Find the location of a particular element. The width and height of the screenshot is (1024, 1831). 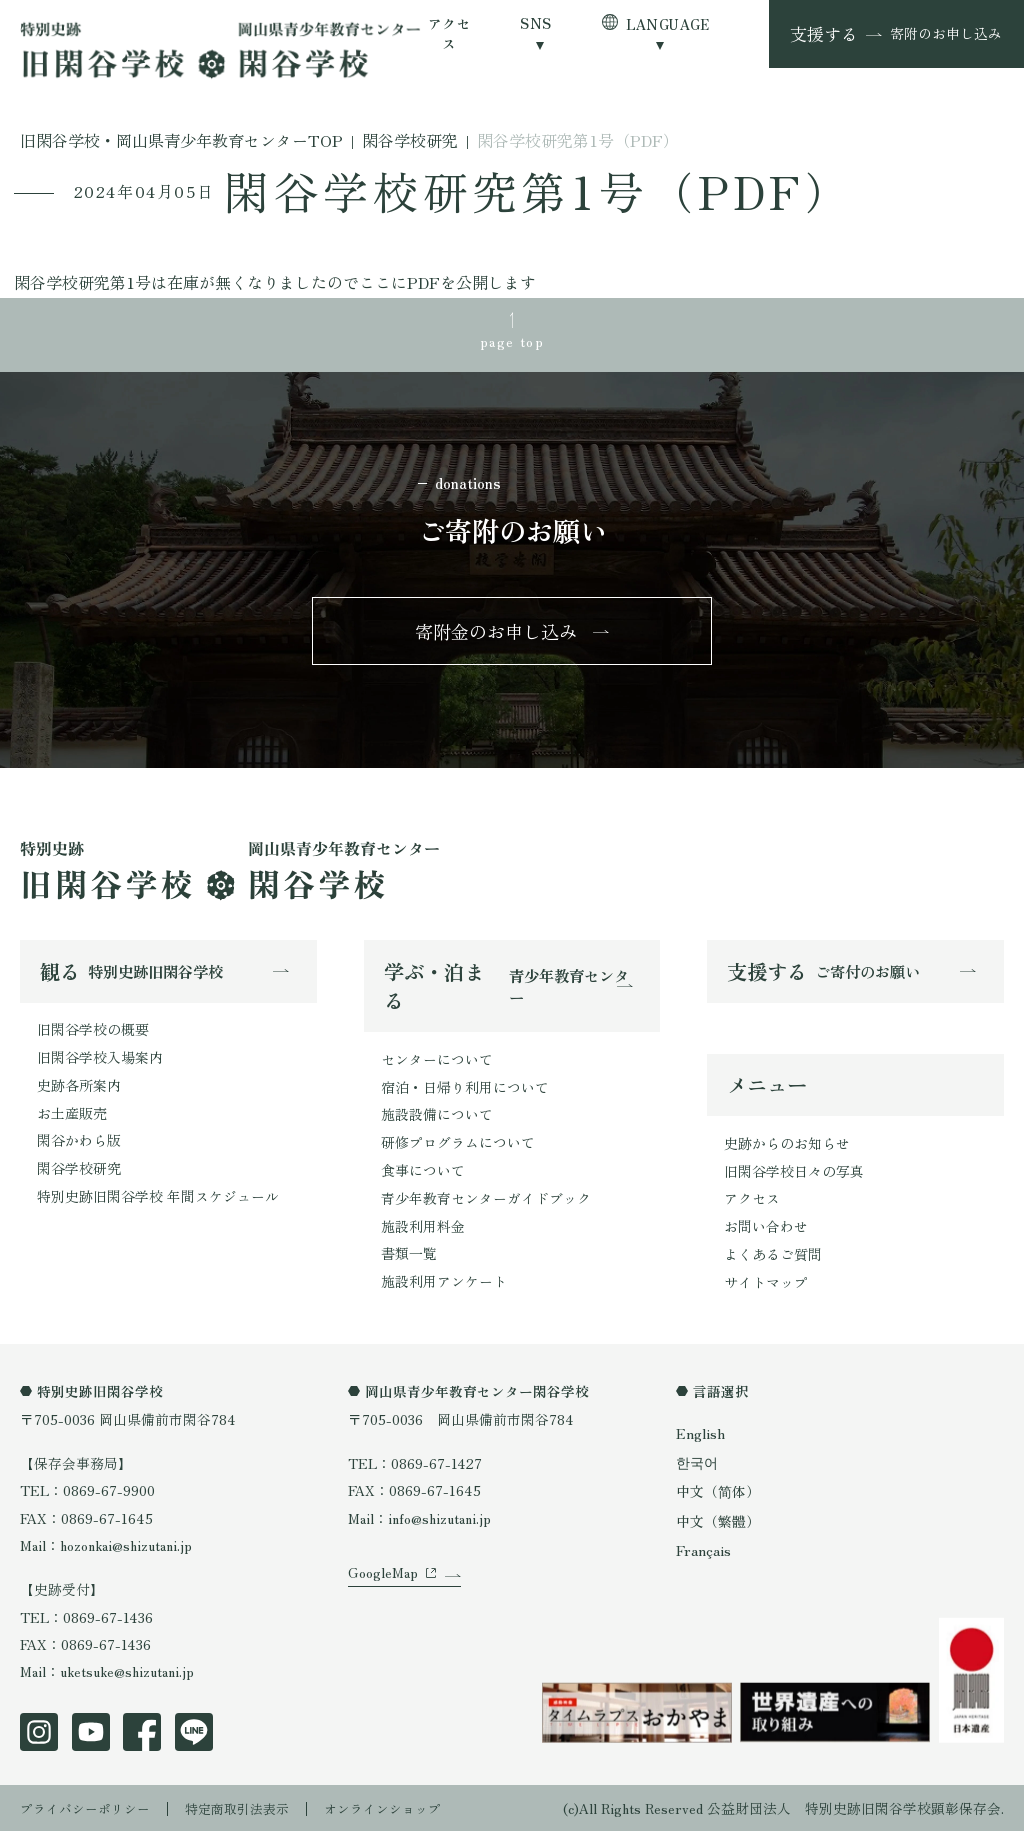

寄附金のお申し込み is located at coordinates (497, 634).